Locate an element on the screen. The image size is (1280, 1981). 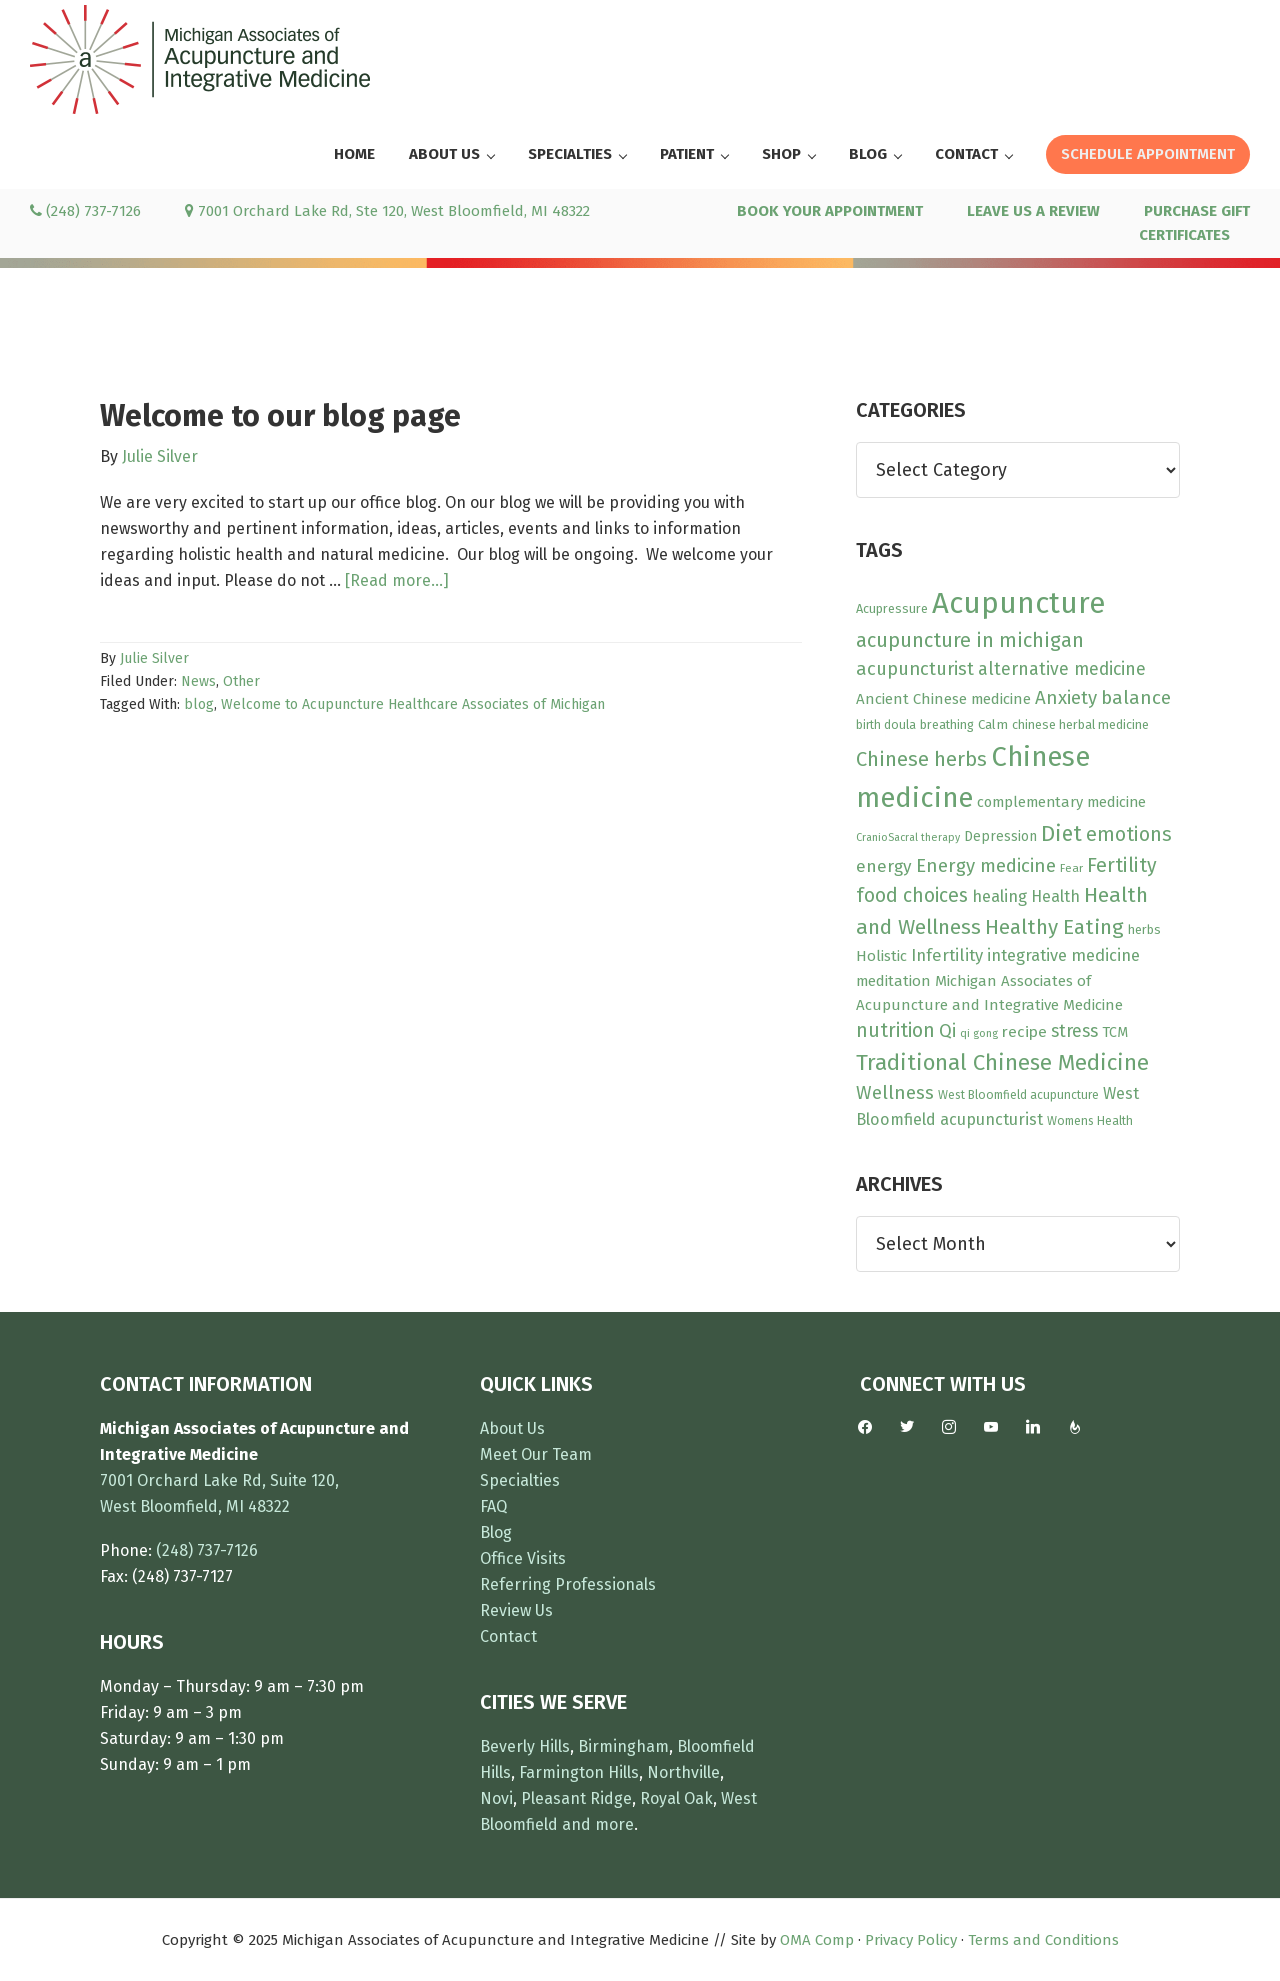
Ancient Chinese medicine [Ancient Chinese medicine (15 items)] is located at coordinates (943, 699).